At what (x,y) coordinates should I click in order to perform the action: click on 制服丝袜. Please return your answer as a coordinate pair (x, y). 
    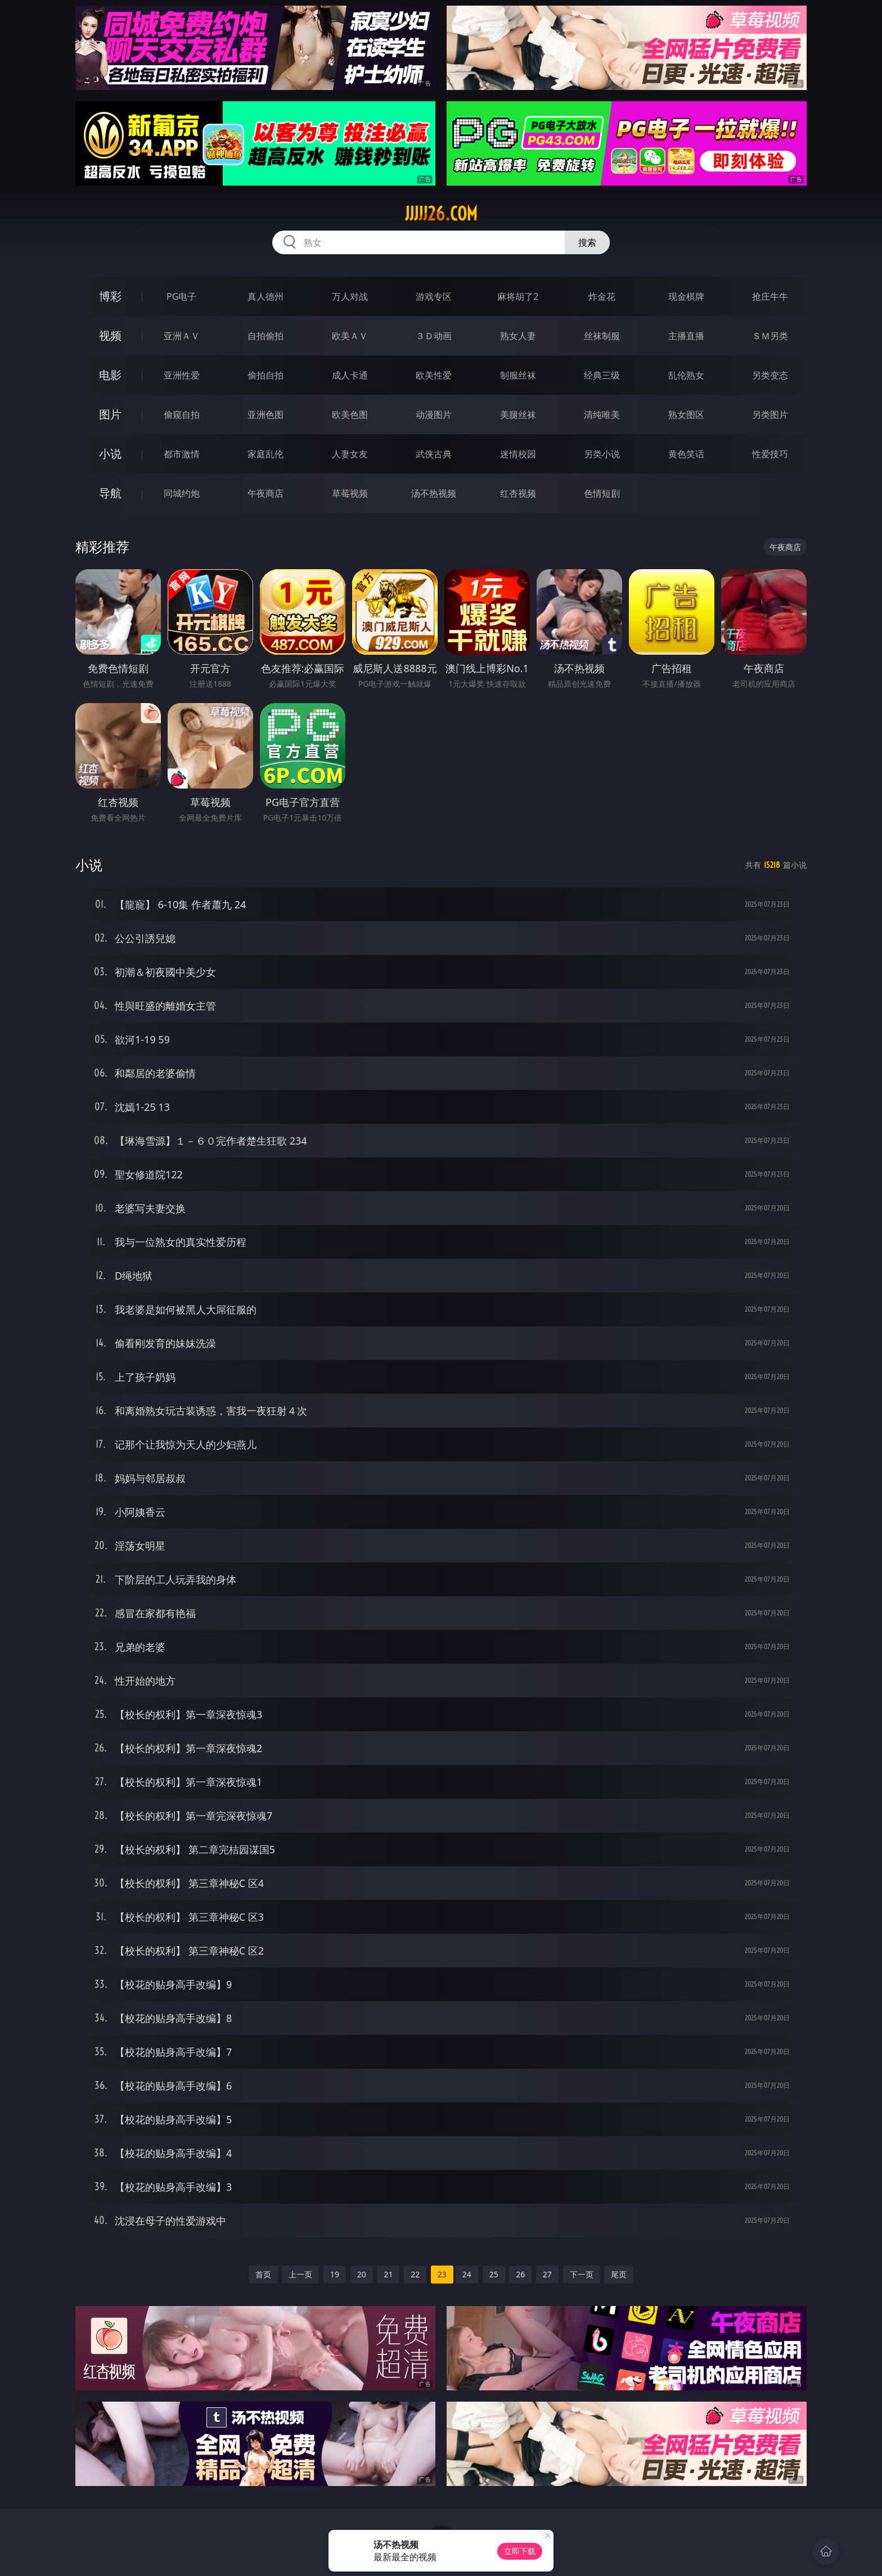
    Looking at the image, I should click on (518, 375).